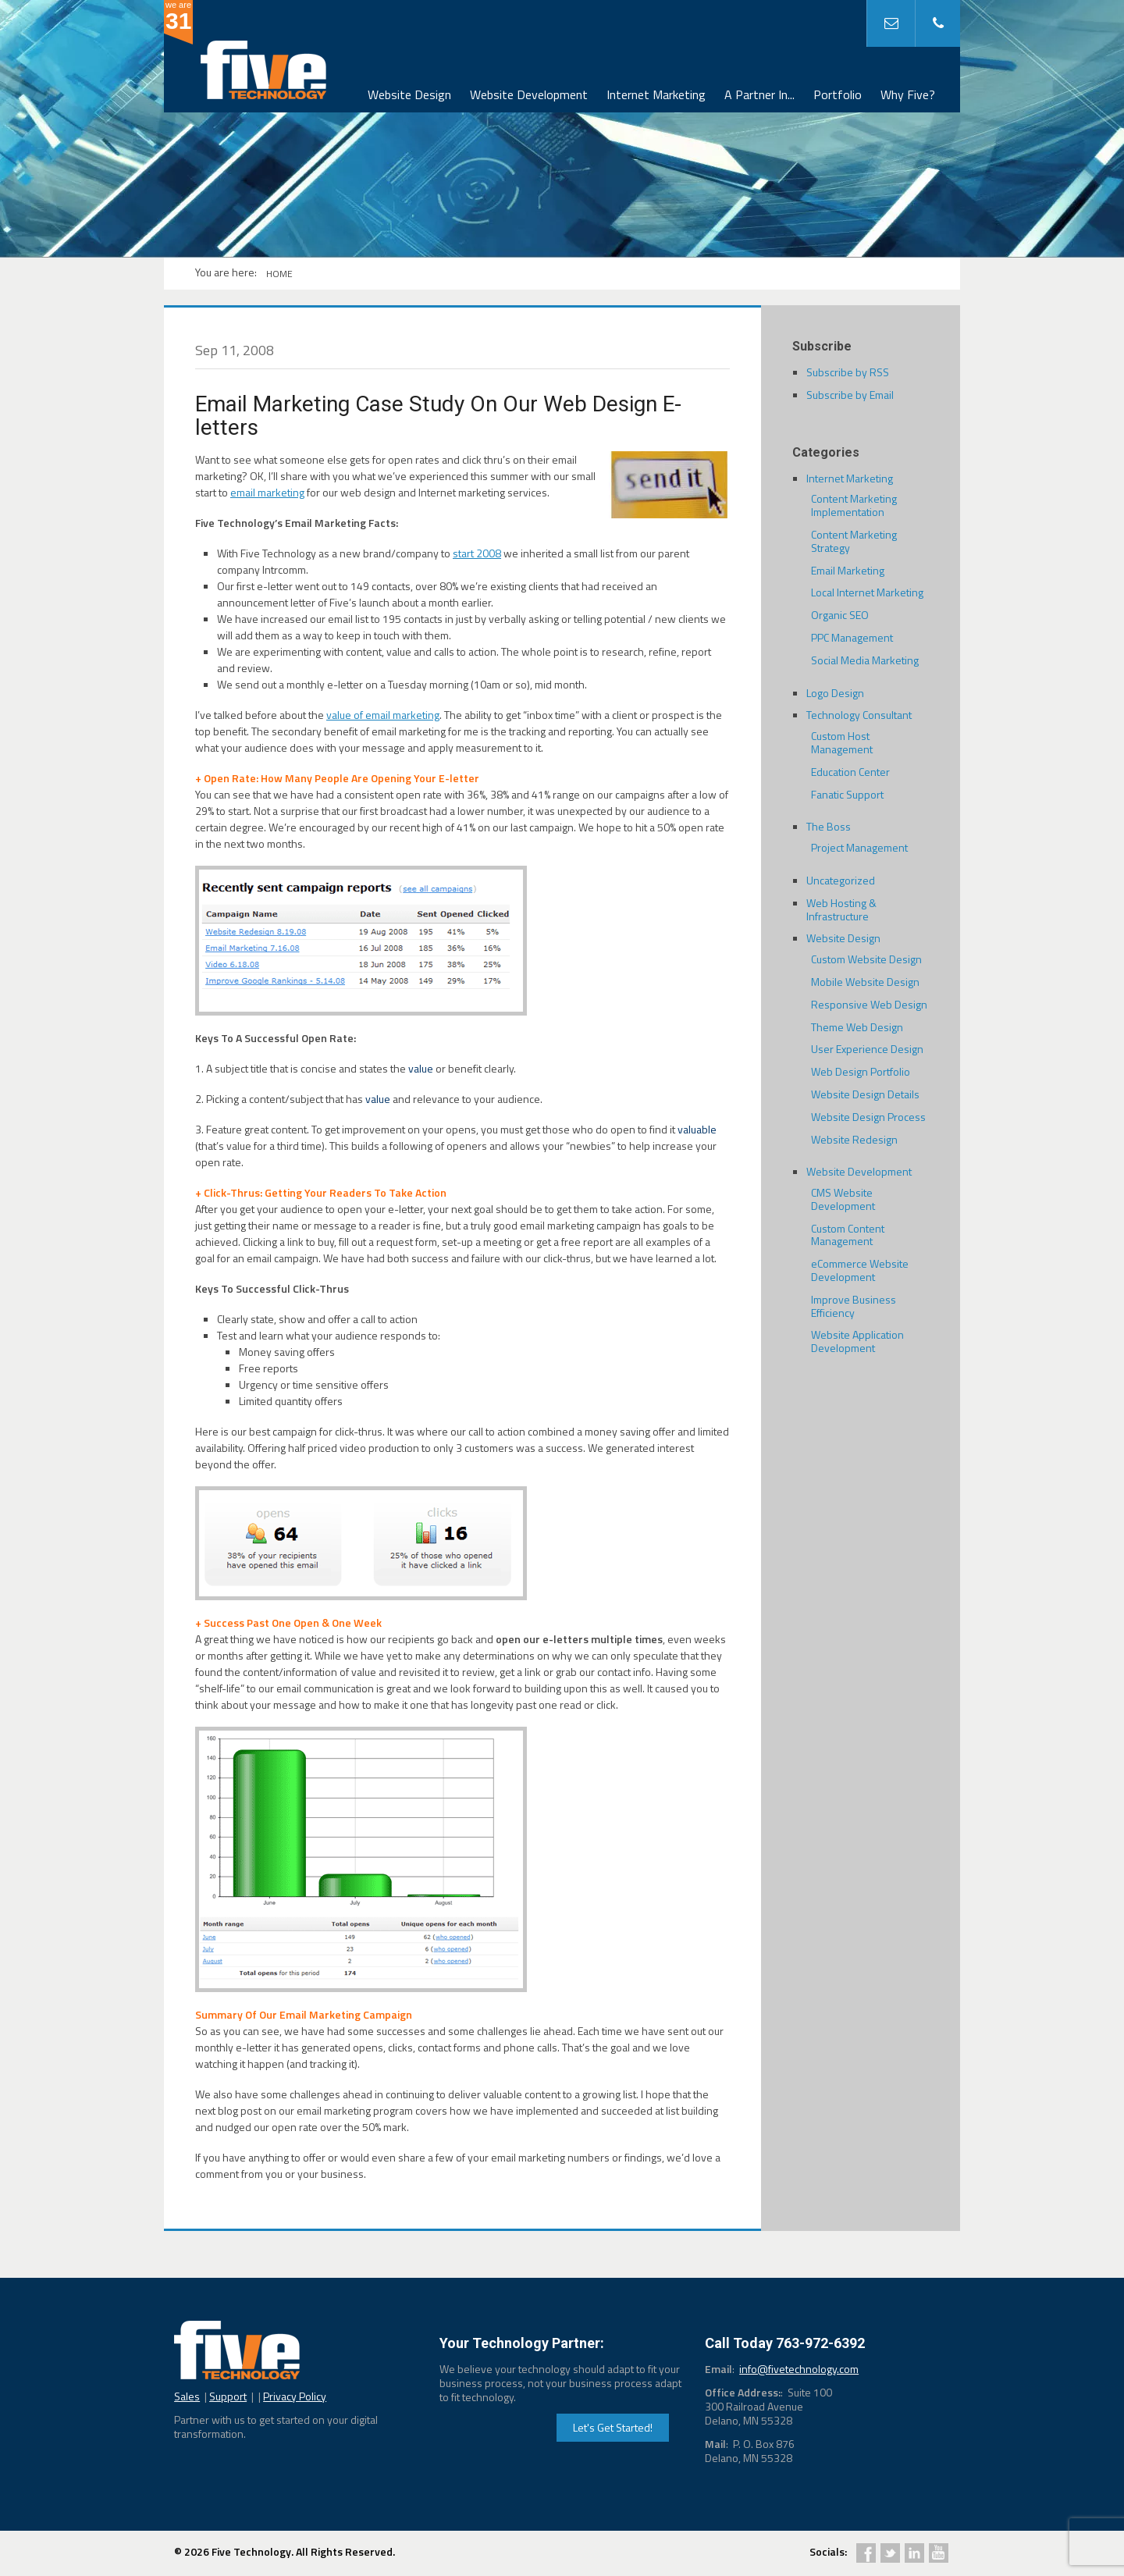 Image resolution: width=1124 pixels, height=2576 pixels. I want to click on Theme Web Design, so click(857, 1027).